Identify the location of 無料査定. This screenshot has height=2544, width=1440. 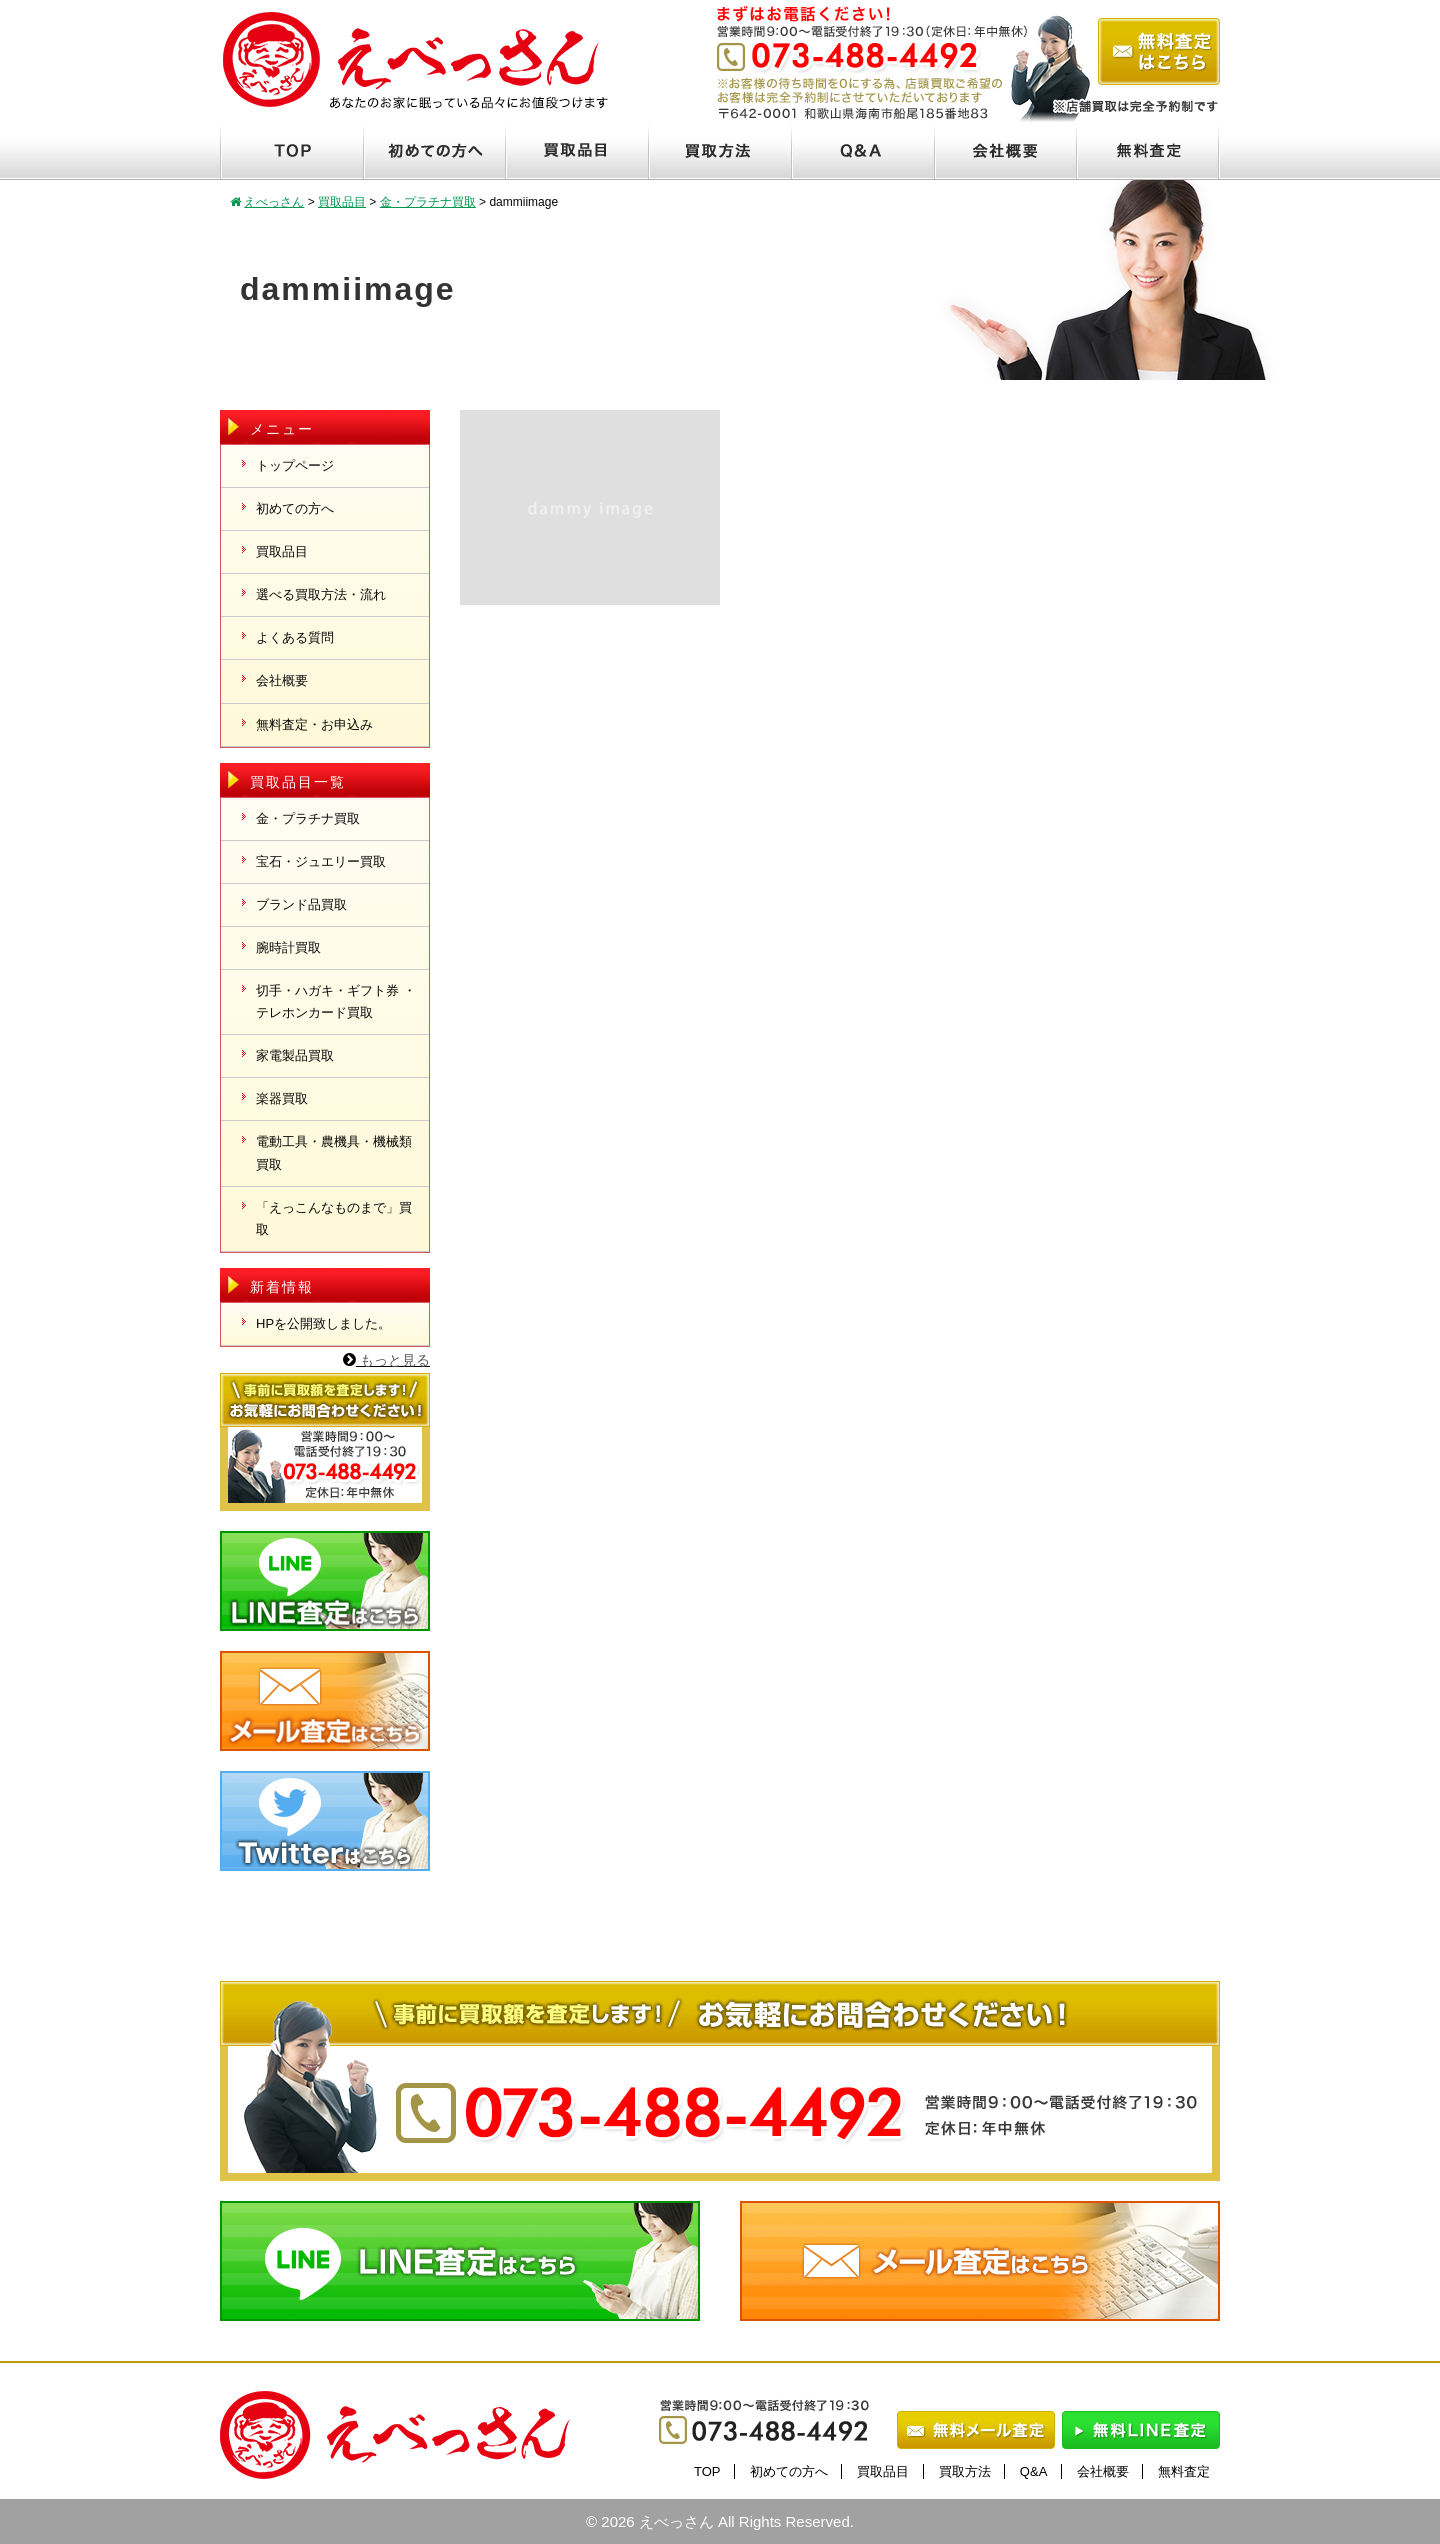
(1184, 2471).